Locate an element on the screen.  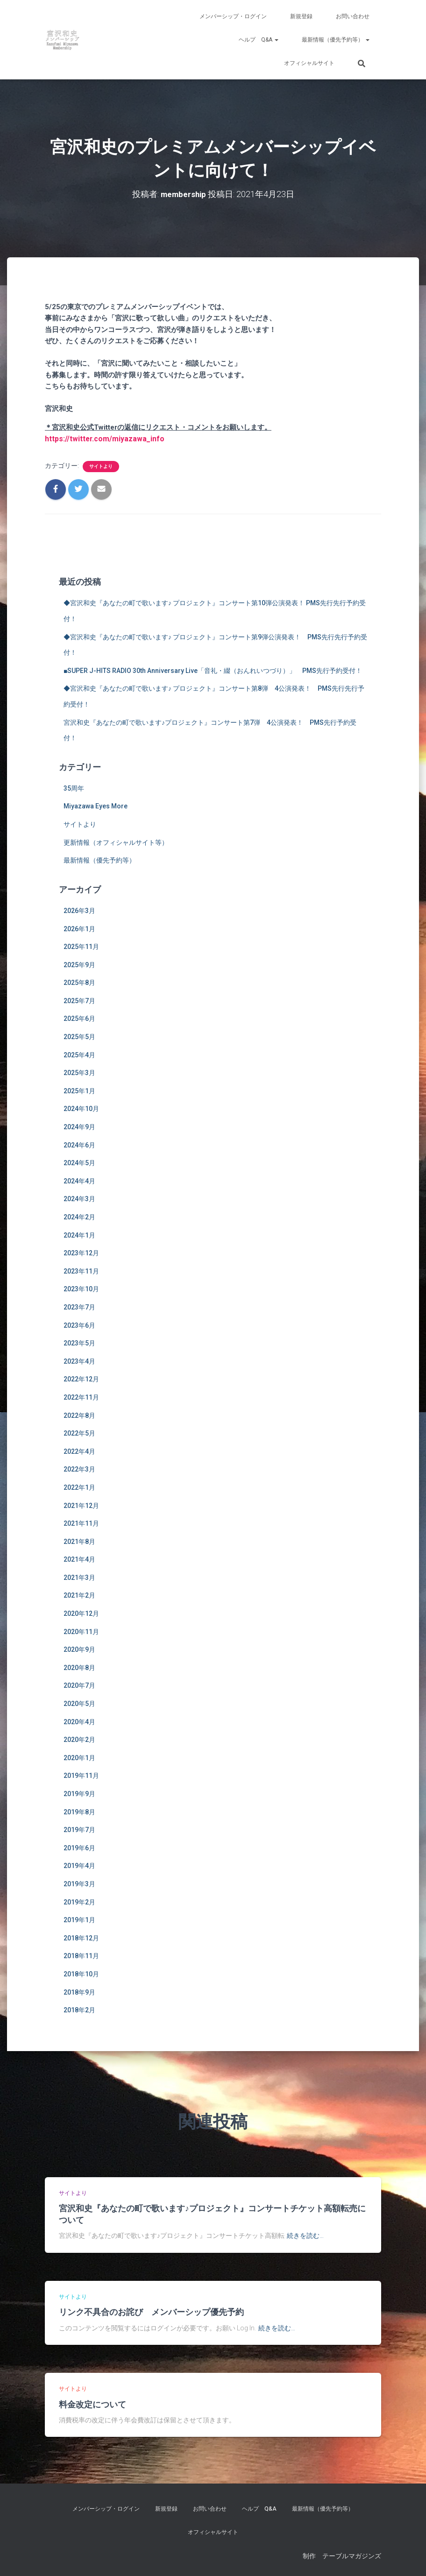
2024年10月 is located at coordinates (81, 1108).